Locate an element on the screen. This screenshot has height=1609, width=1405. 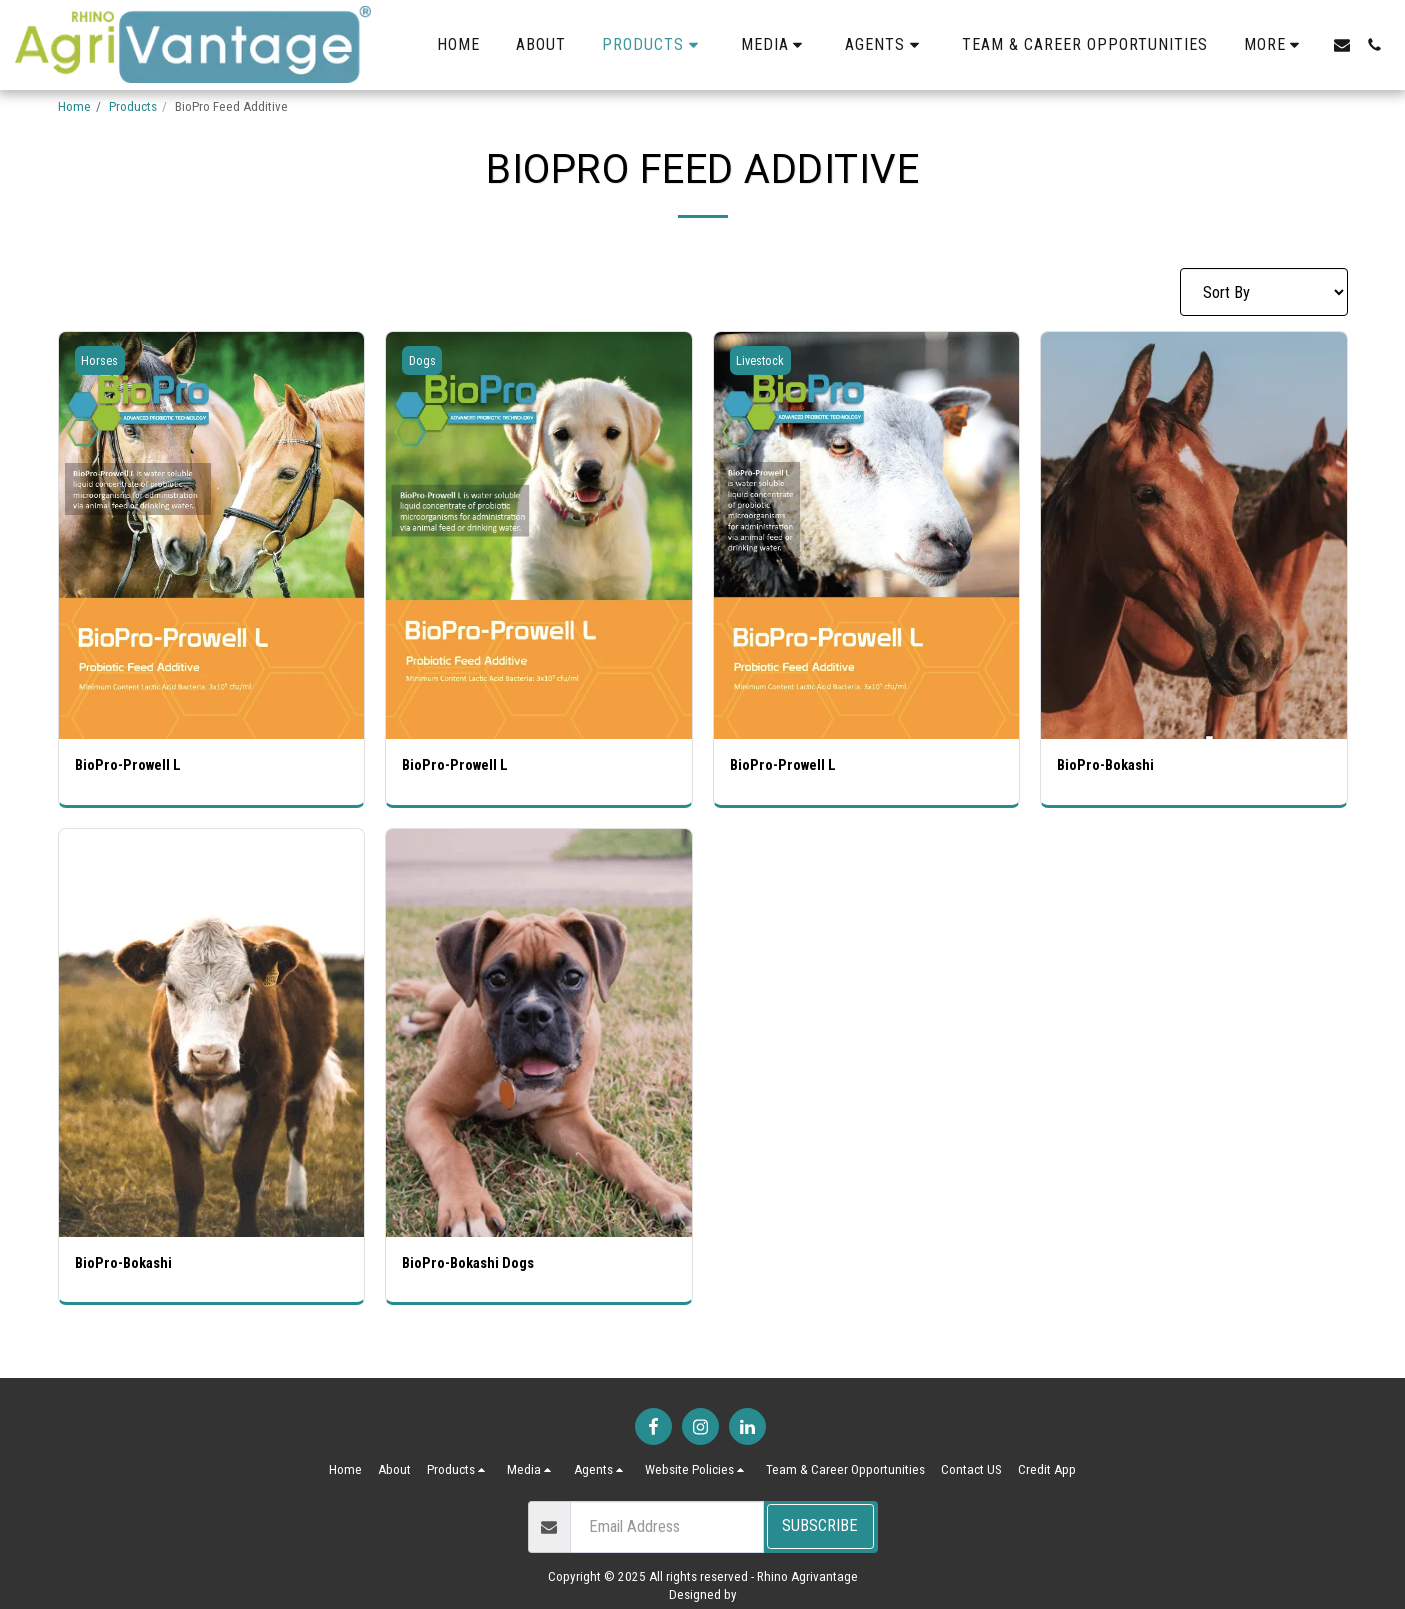
[button] is located at coordinates (775, 45).